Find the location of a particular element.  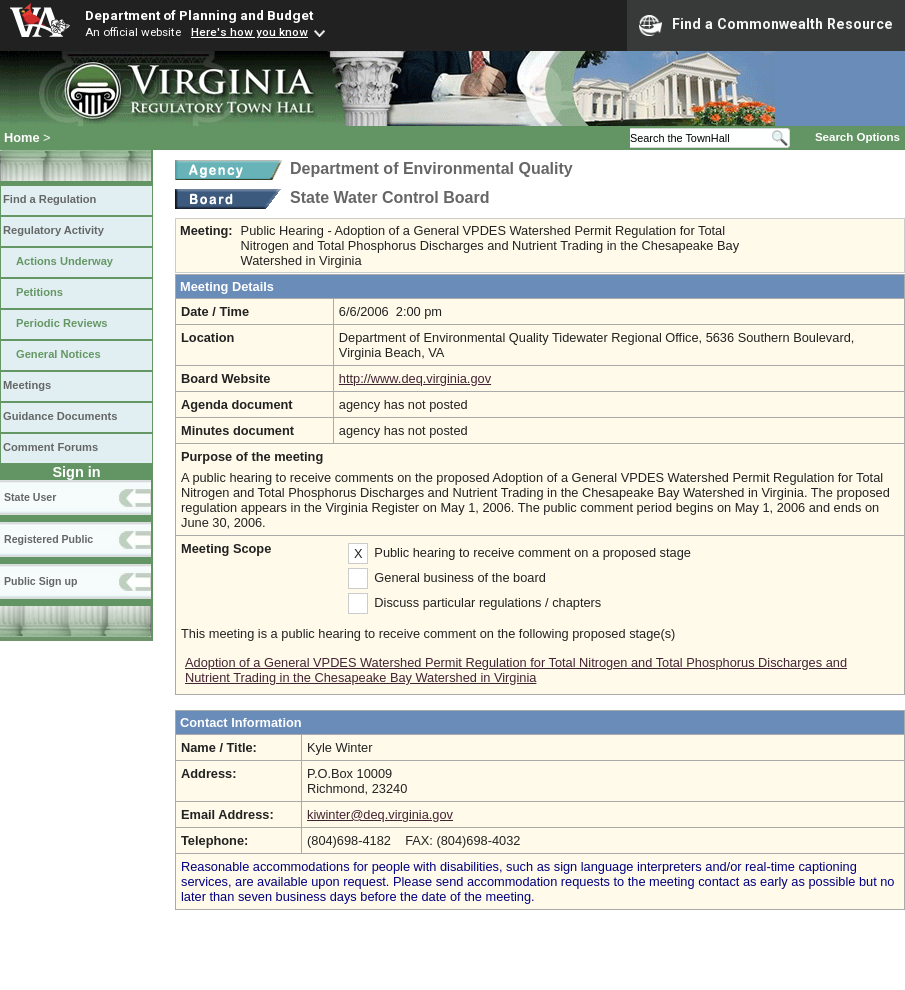

Registered Public is located at coordinates (48, 539).